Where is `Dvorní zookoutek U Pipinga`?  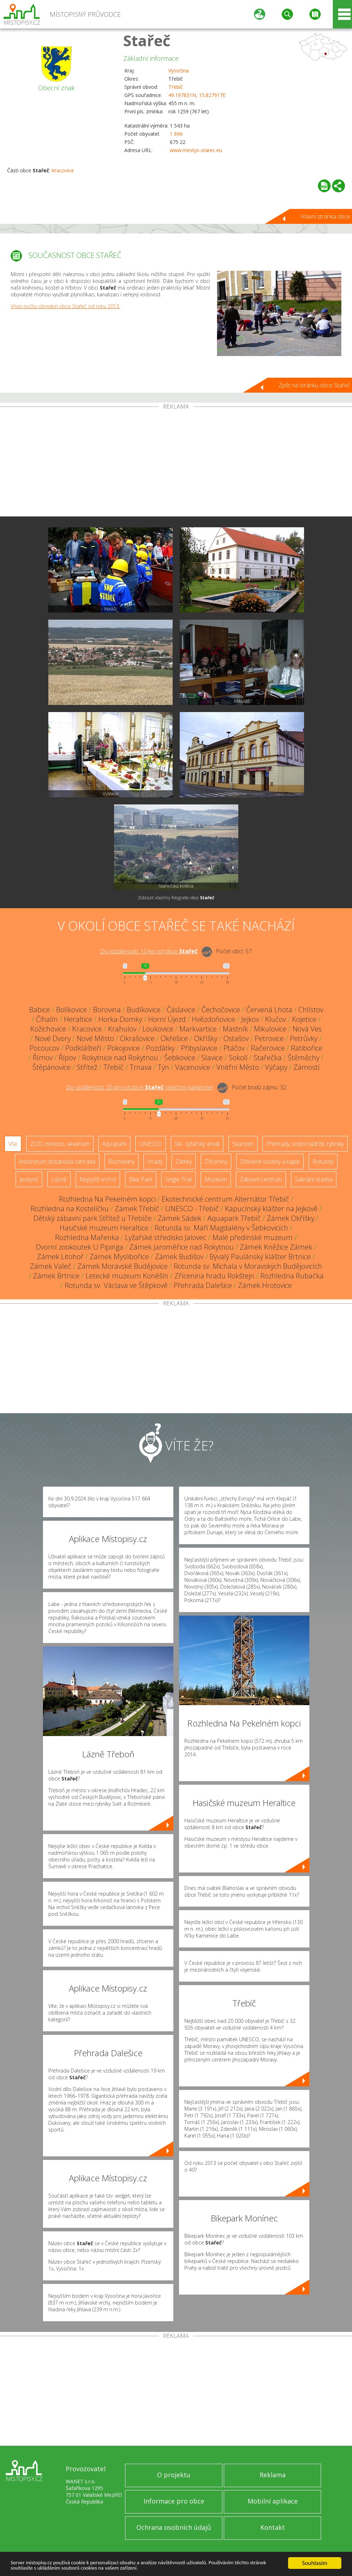 Dvorní zookoutek U Pipinga is located at coordinates (79, 1247).